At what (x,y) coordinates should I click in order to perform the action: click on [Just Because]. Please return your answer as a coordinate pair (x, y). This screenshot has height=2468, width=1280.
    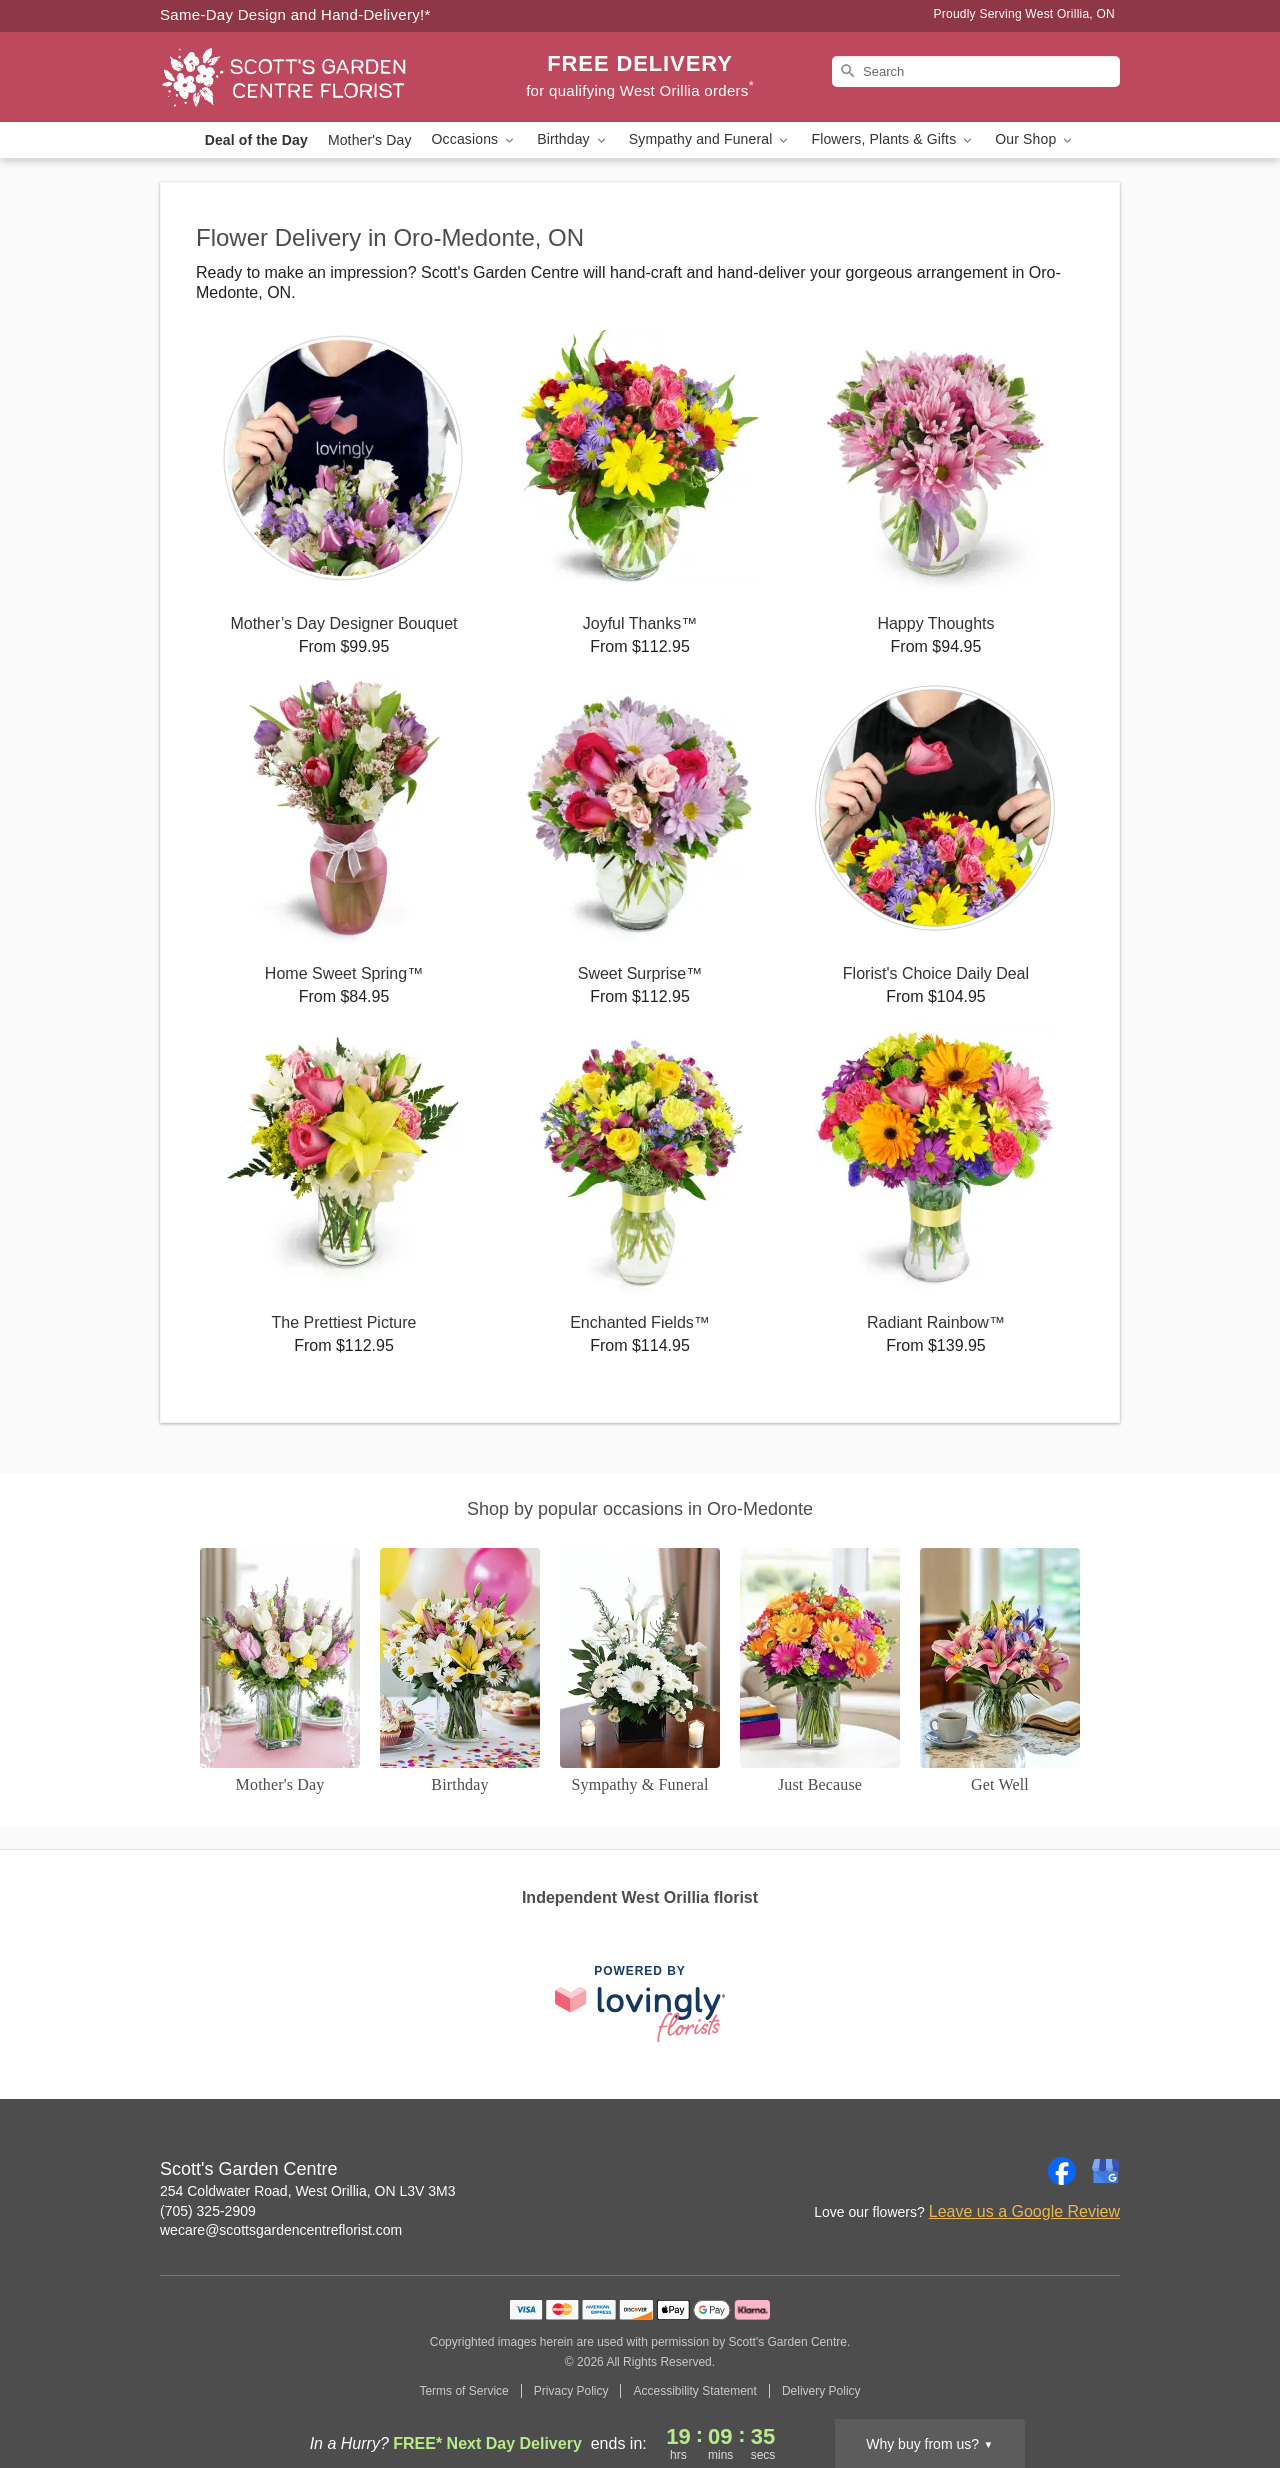
    Looking at the image, I should click on (820, 1672).